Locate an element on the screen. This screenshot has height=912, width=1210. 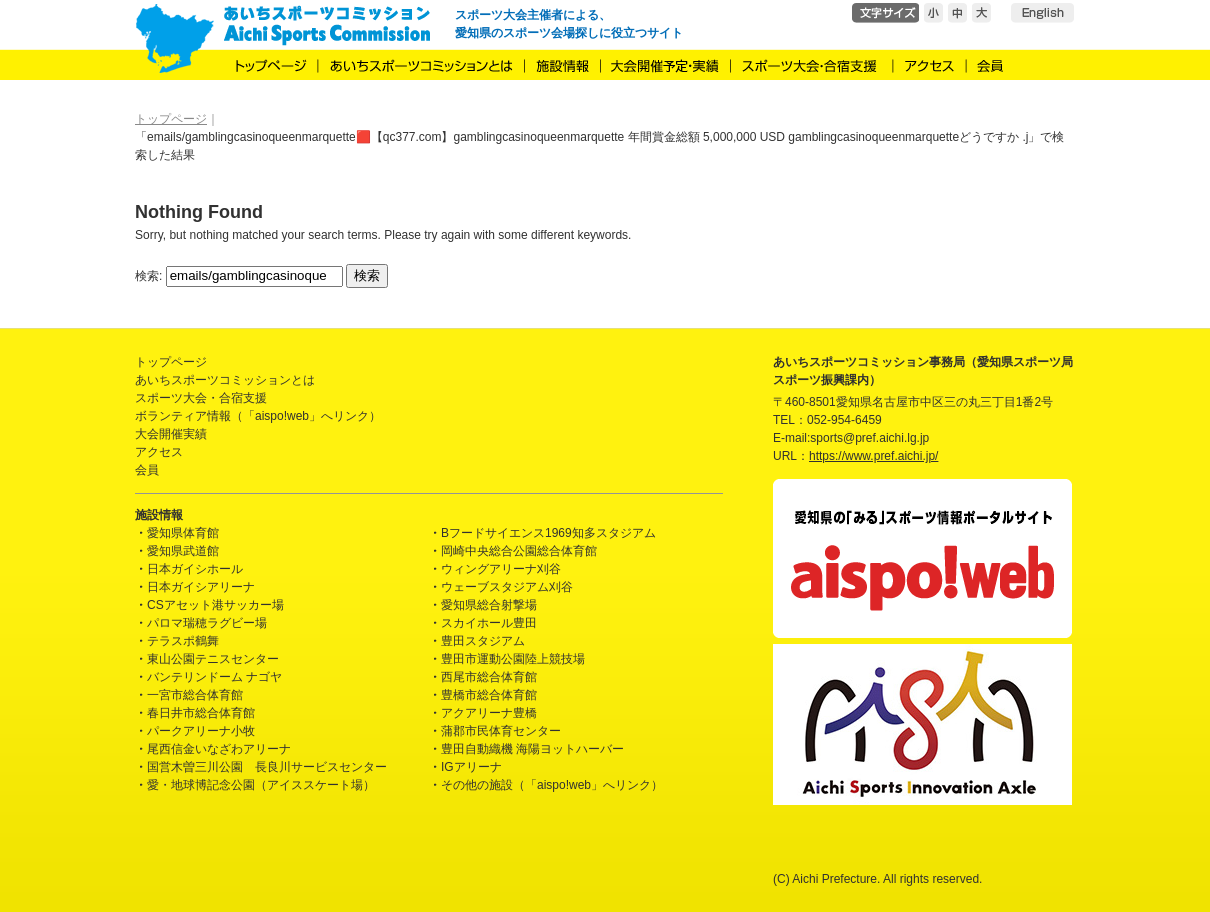
日本ガイシホール is located at coordinates (195, 569).